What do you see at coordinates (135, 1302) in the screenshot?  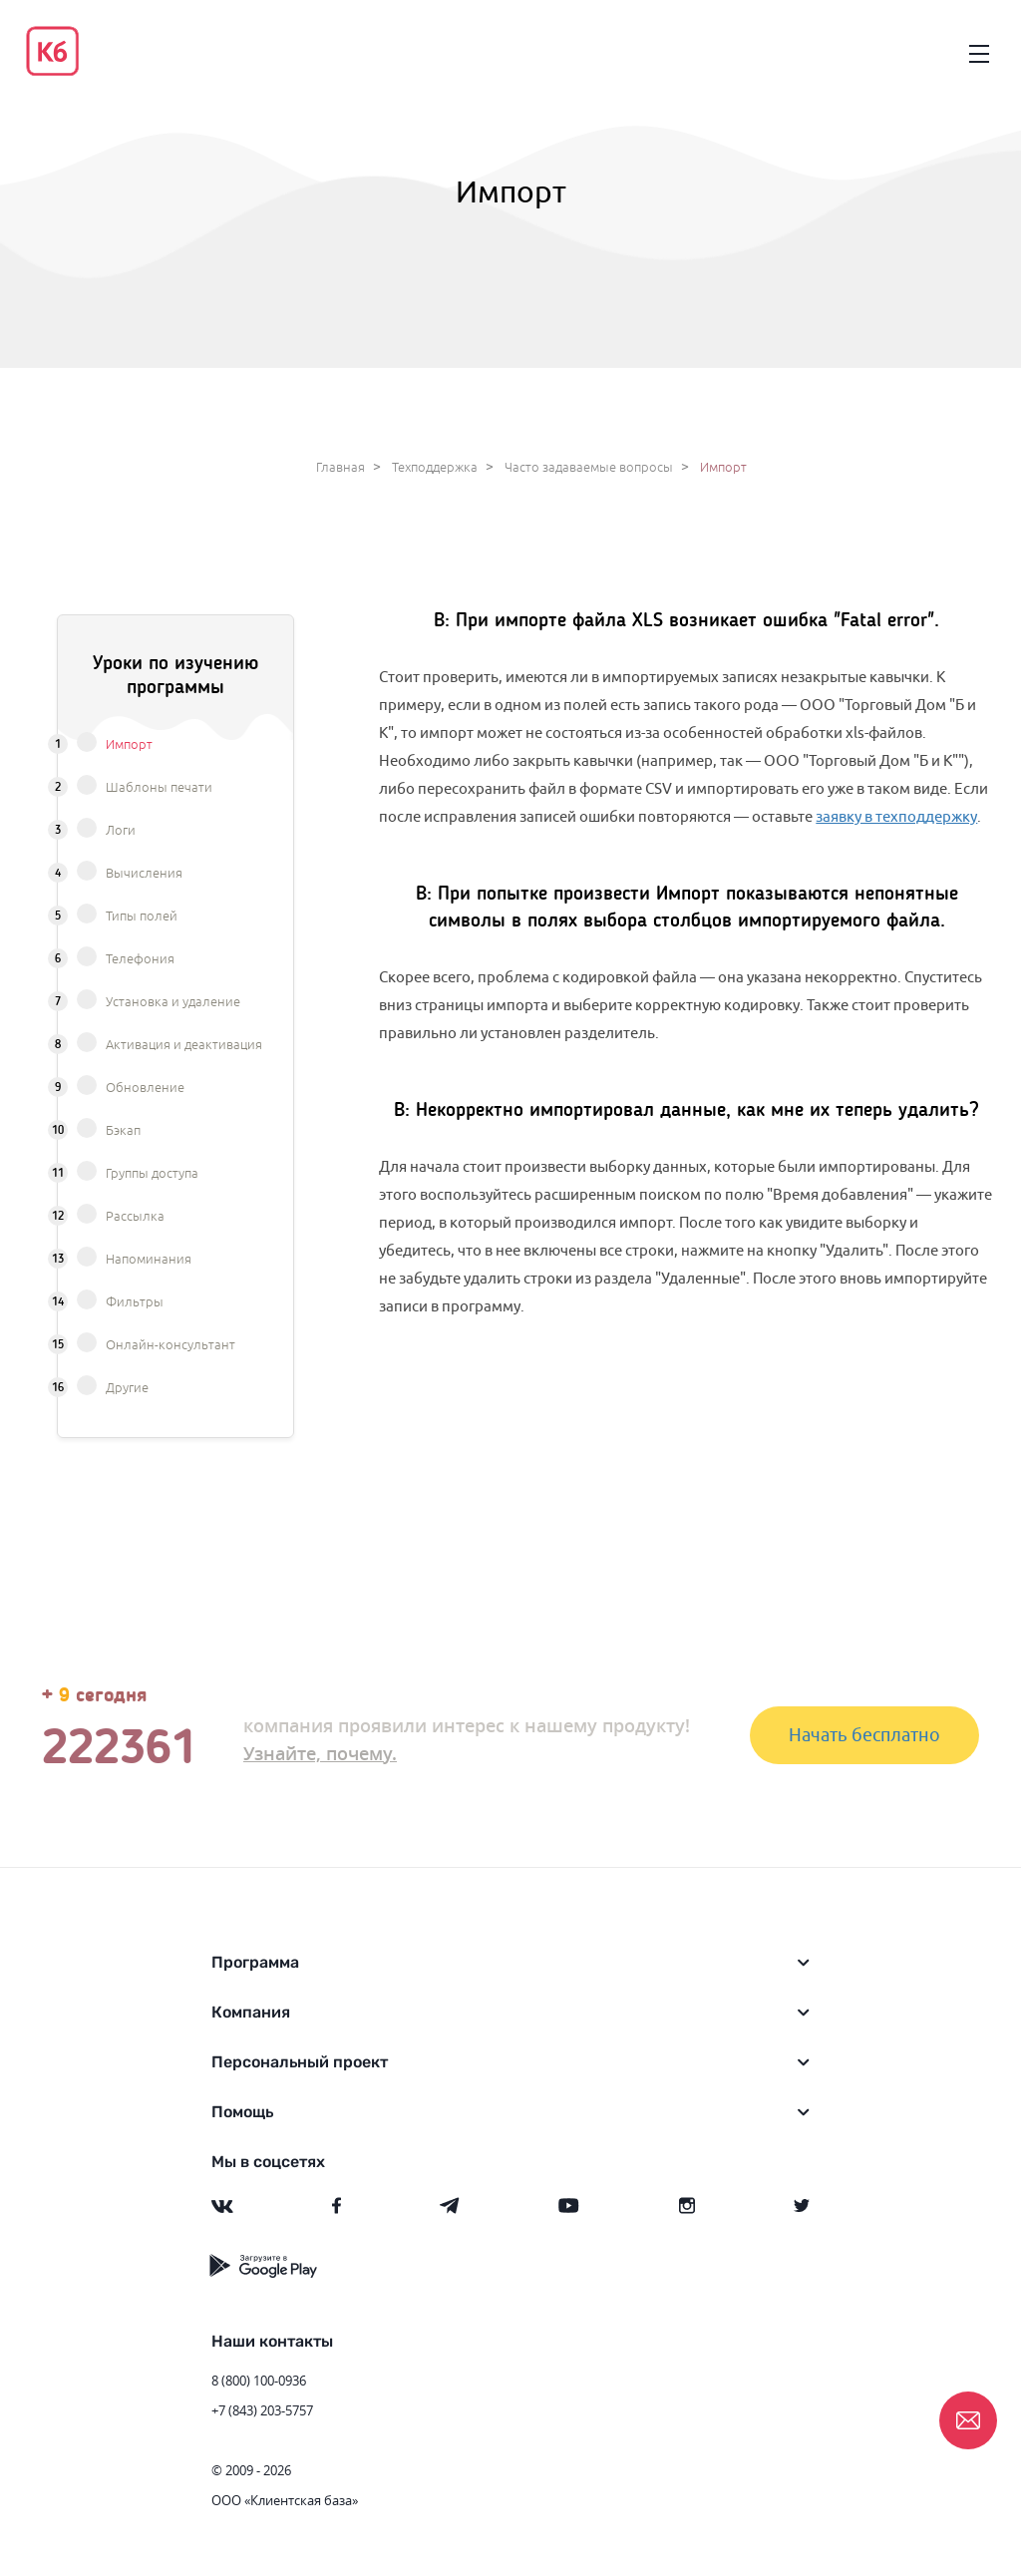 I see `Фильтры` at bounding box center [135, 1302].